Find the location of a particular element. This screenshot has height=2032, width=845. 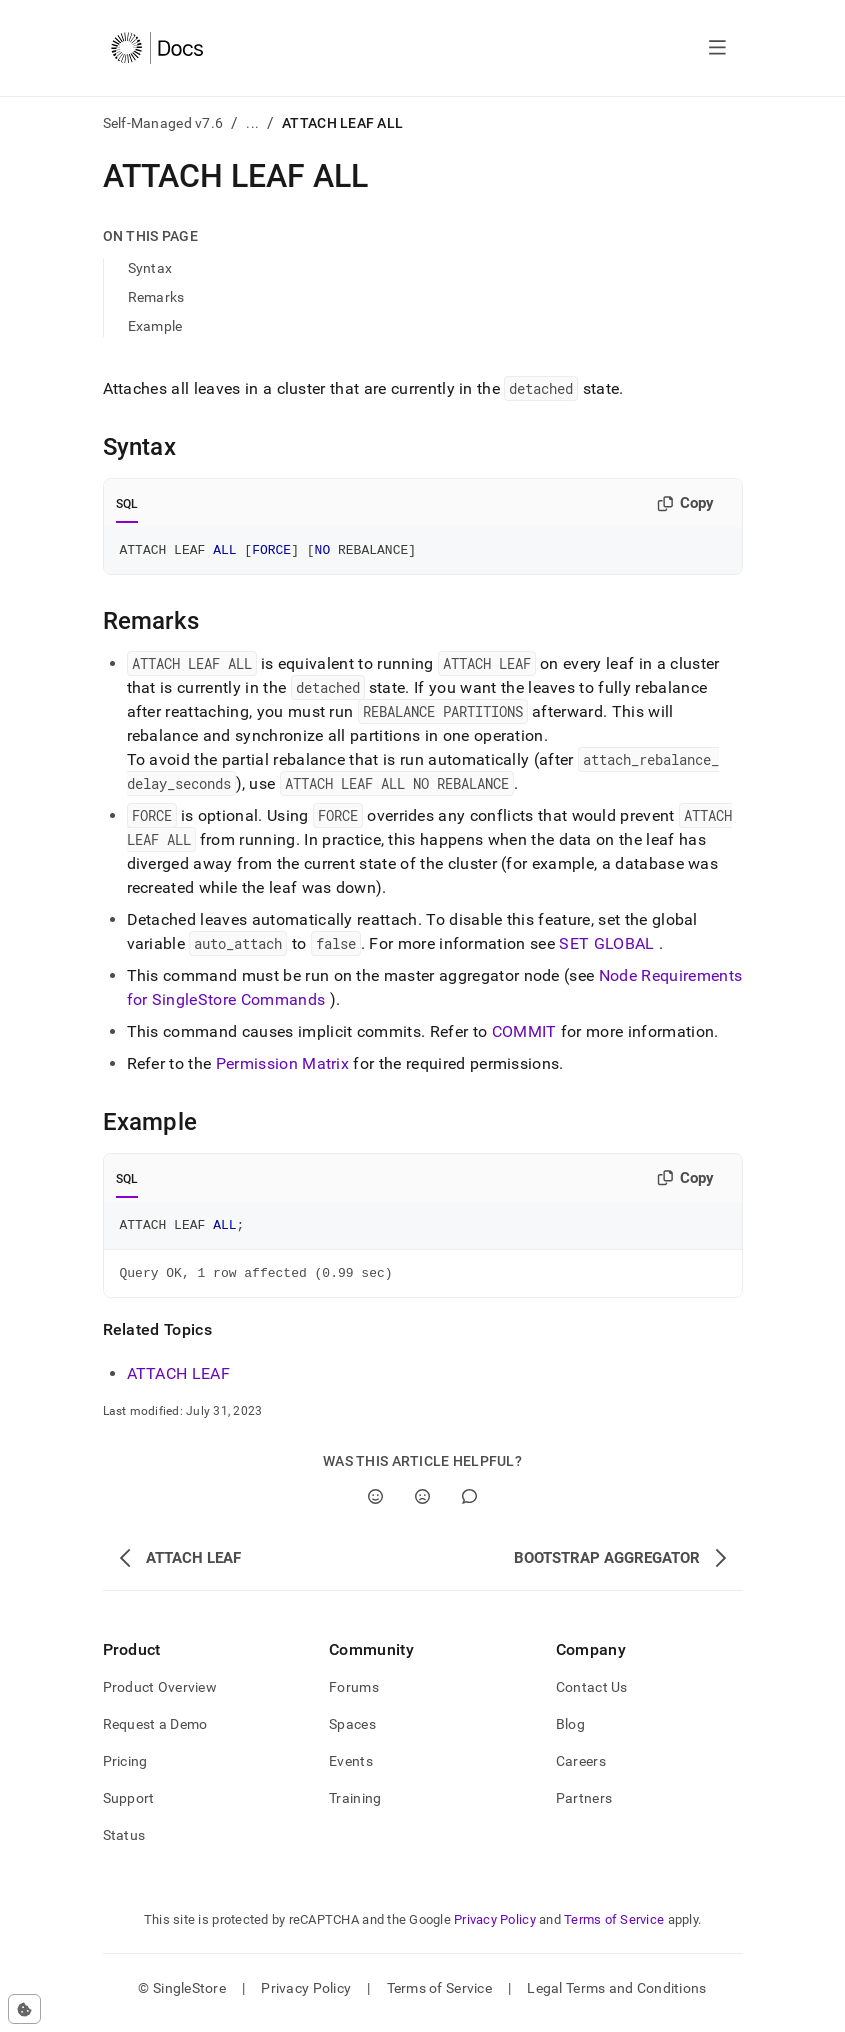

... is located at coordinates (252, 123).